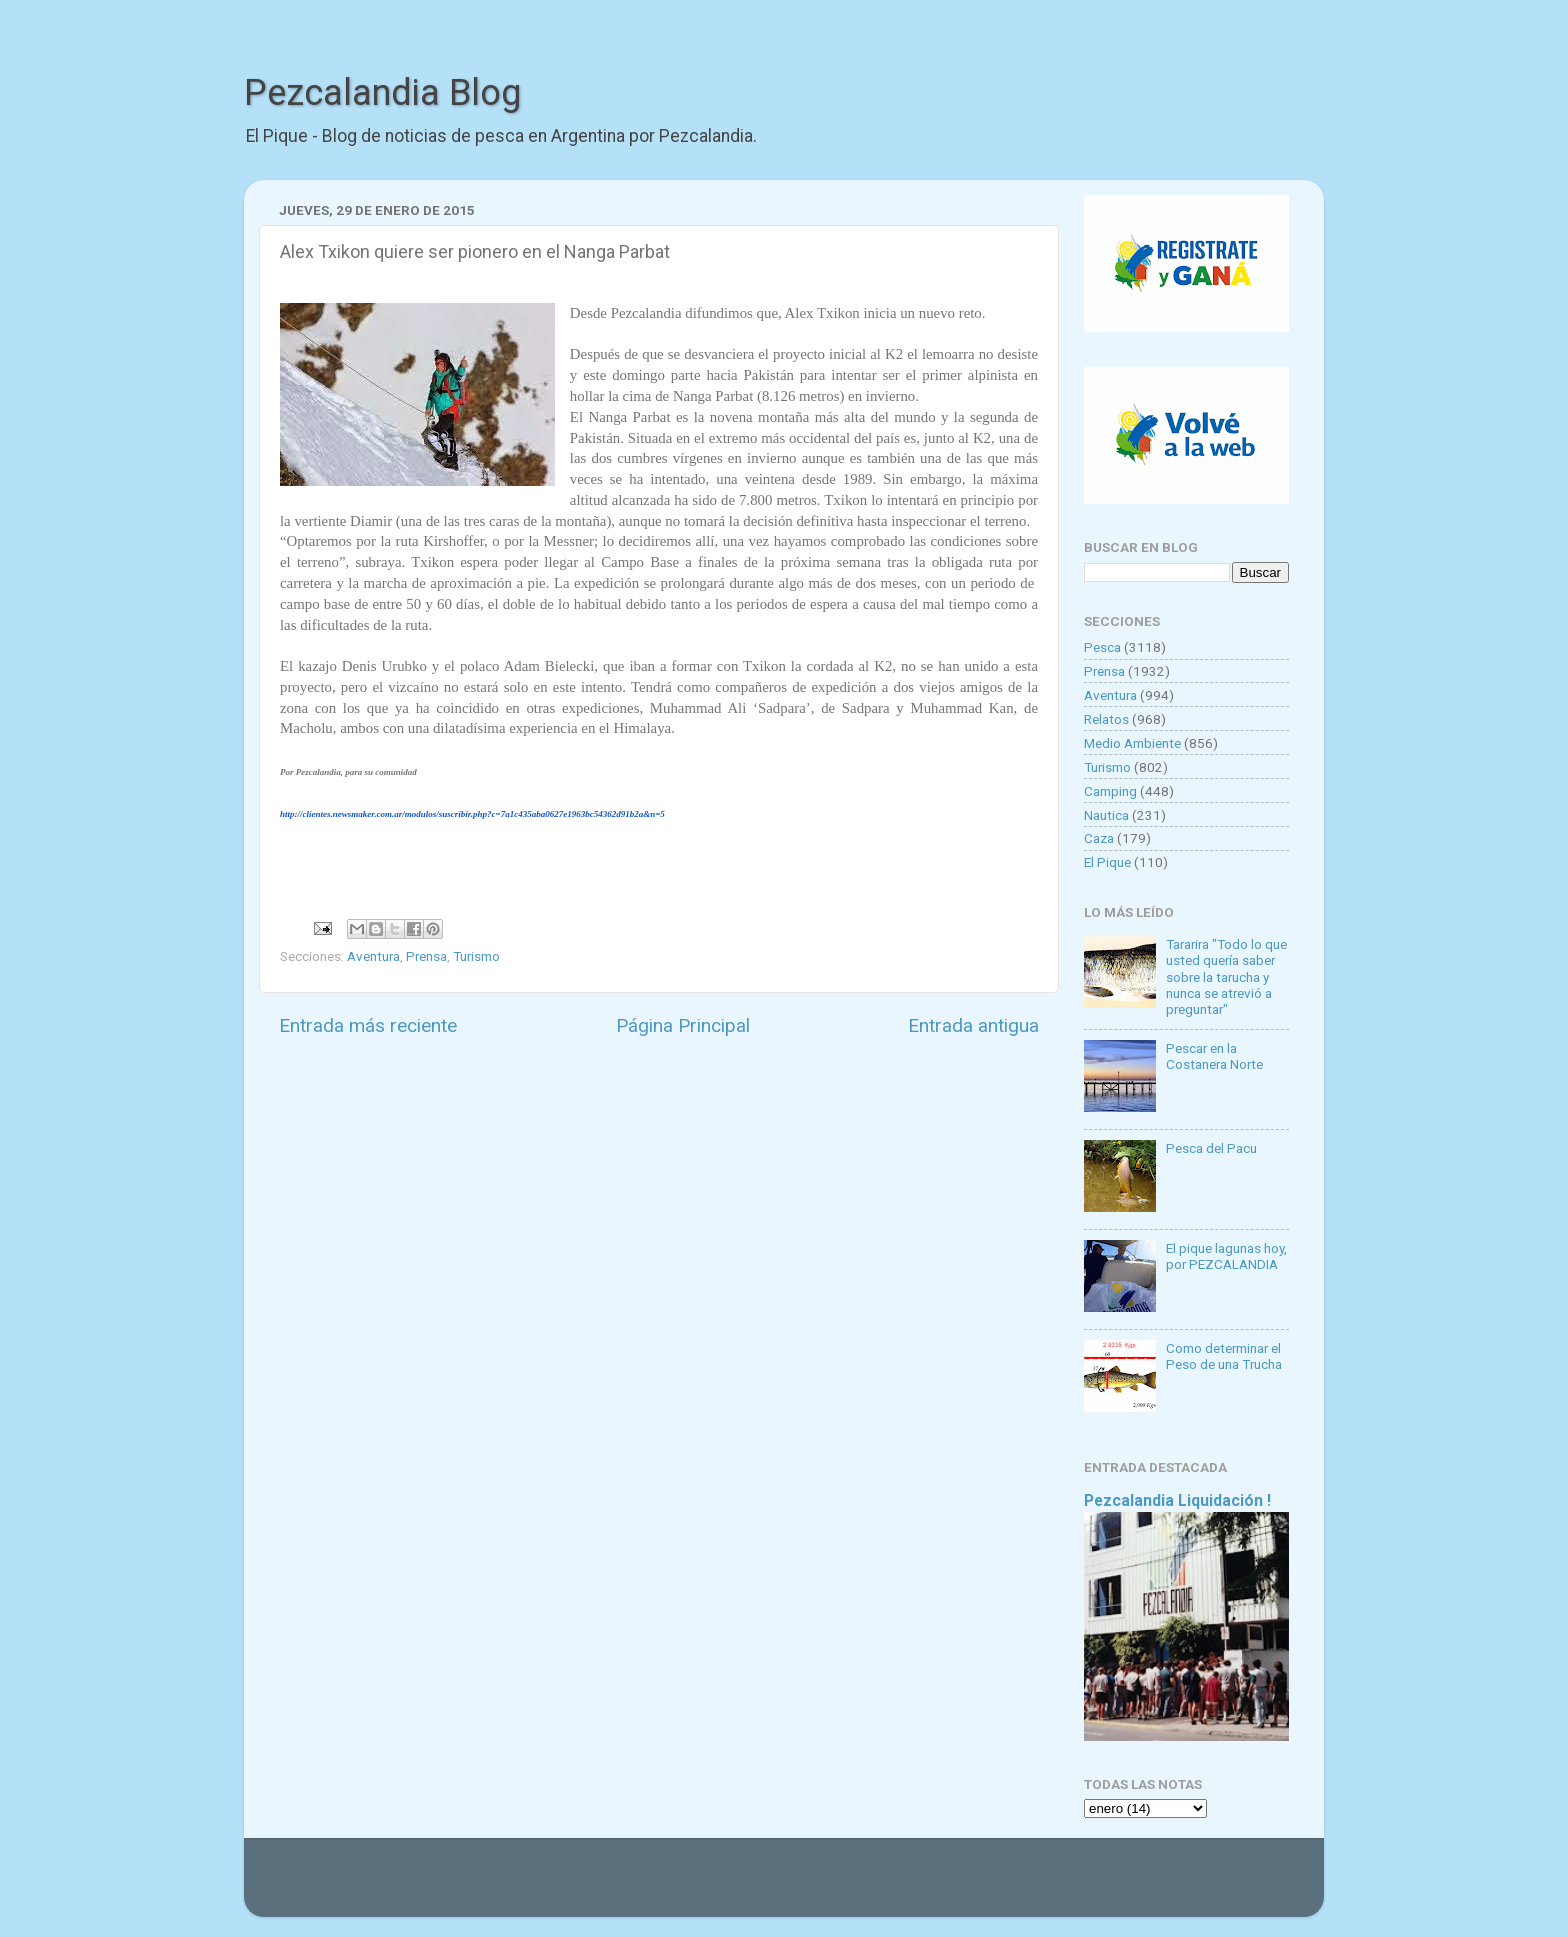 This screenshot has width=1568, height=1937. Describe the element at coordinates (1106, 719) in the screenshot. I see `Relatos` at that location.